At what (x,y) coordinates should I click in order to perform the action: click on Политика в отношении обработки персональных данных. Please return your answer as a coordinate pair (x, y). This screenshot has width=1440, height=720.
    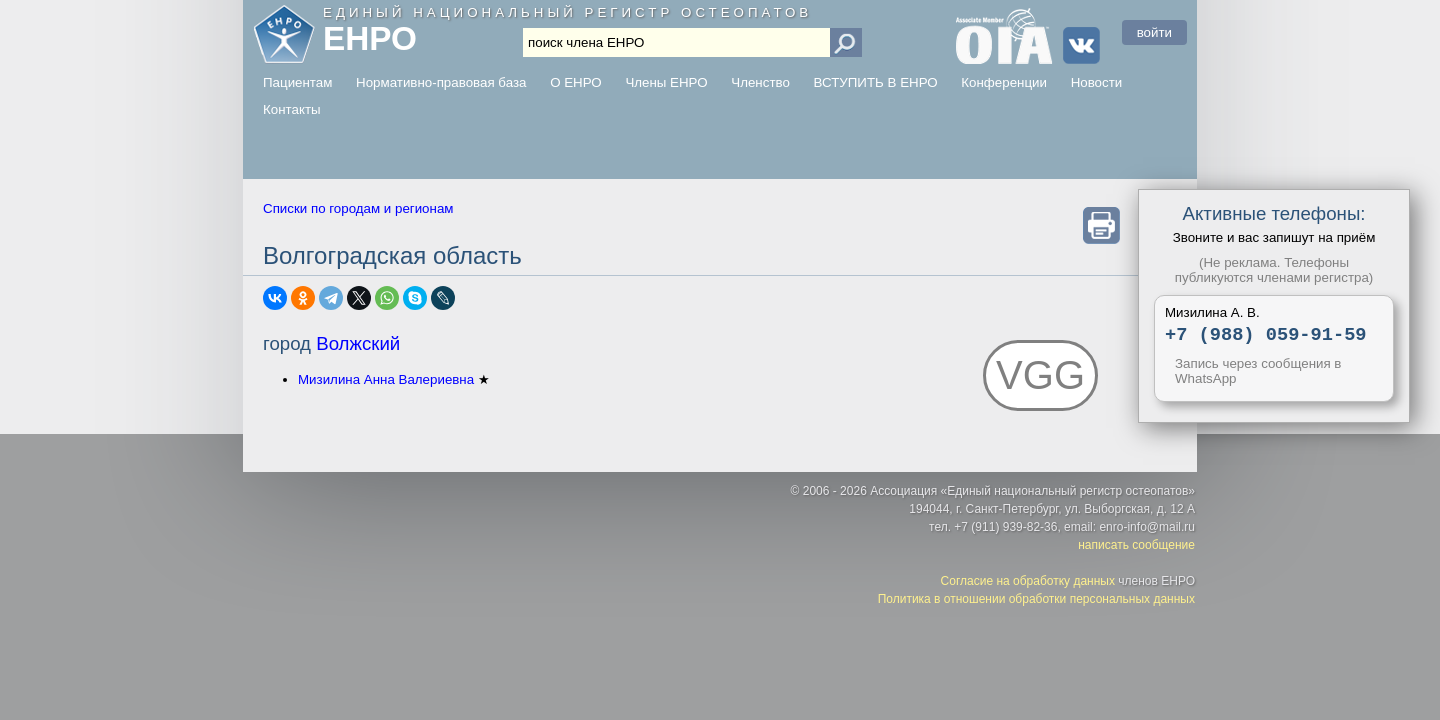
    Looking at the image, I should click on (1036, 602).